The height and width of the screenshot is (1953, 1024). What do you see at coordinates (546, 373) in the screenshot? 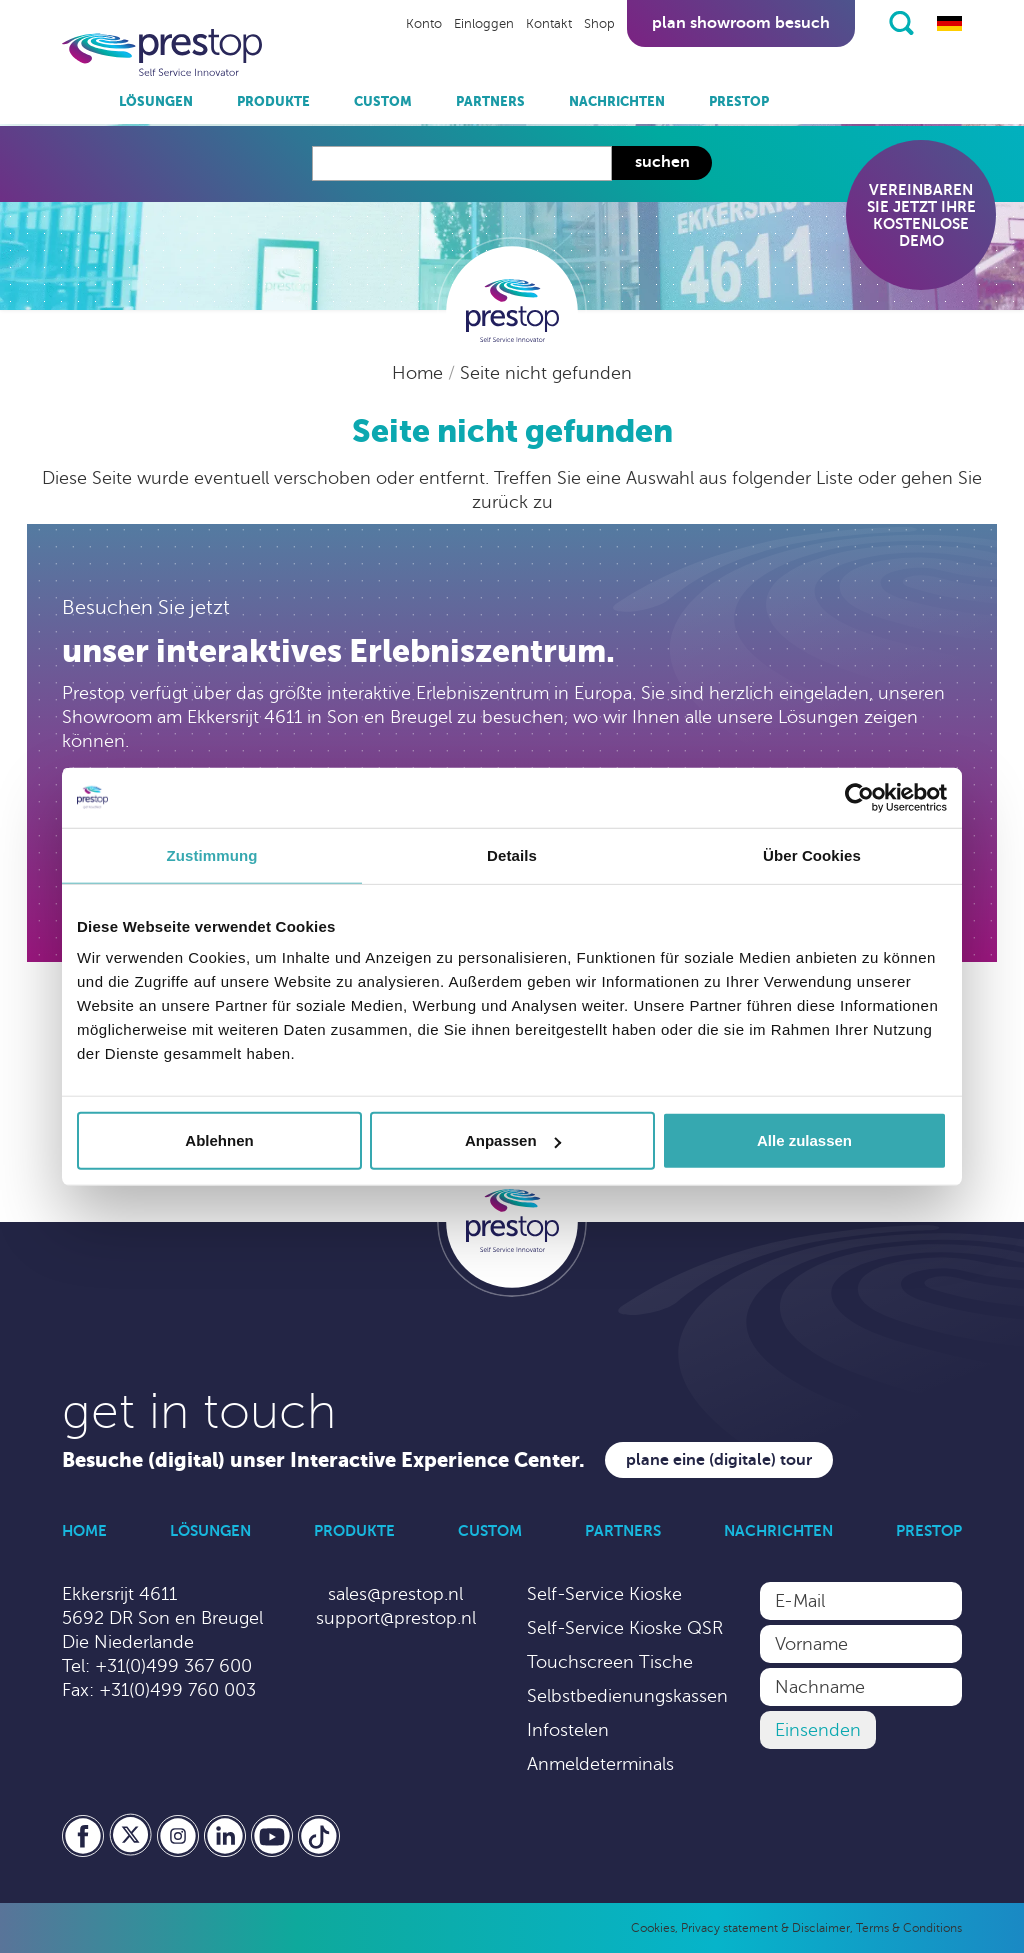
I see `Seite nicht gefunden` at bounding box center [546, 373].